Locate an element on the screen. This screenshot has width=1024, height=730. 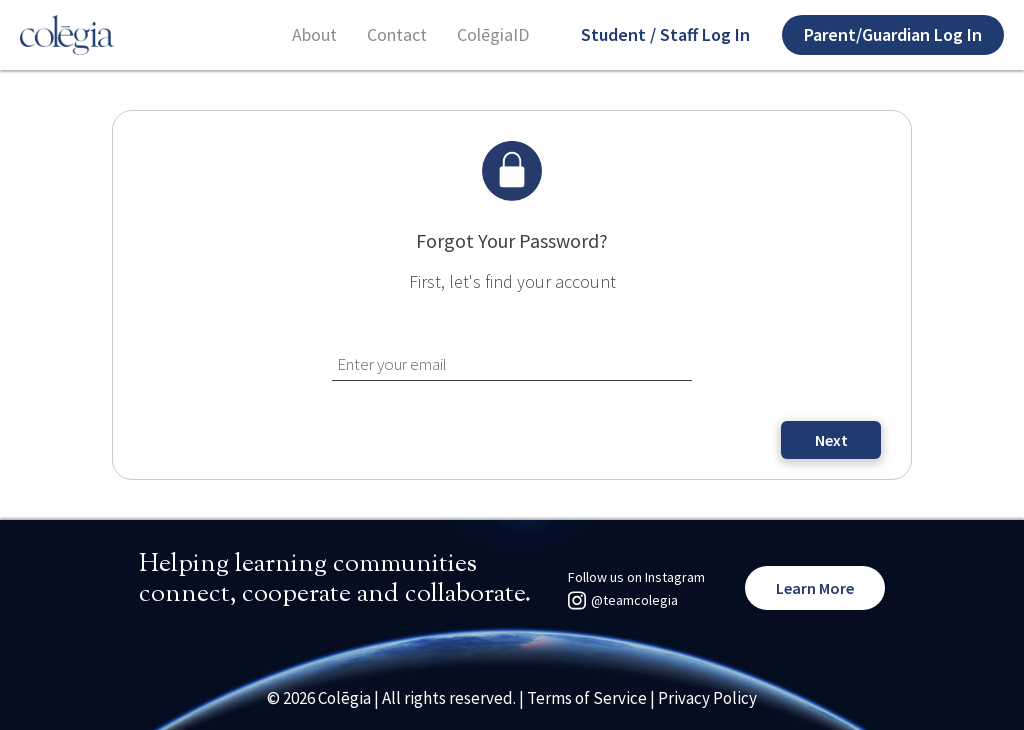
Terms of Service is located at coordinates (587, 698).